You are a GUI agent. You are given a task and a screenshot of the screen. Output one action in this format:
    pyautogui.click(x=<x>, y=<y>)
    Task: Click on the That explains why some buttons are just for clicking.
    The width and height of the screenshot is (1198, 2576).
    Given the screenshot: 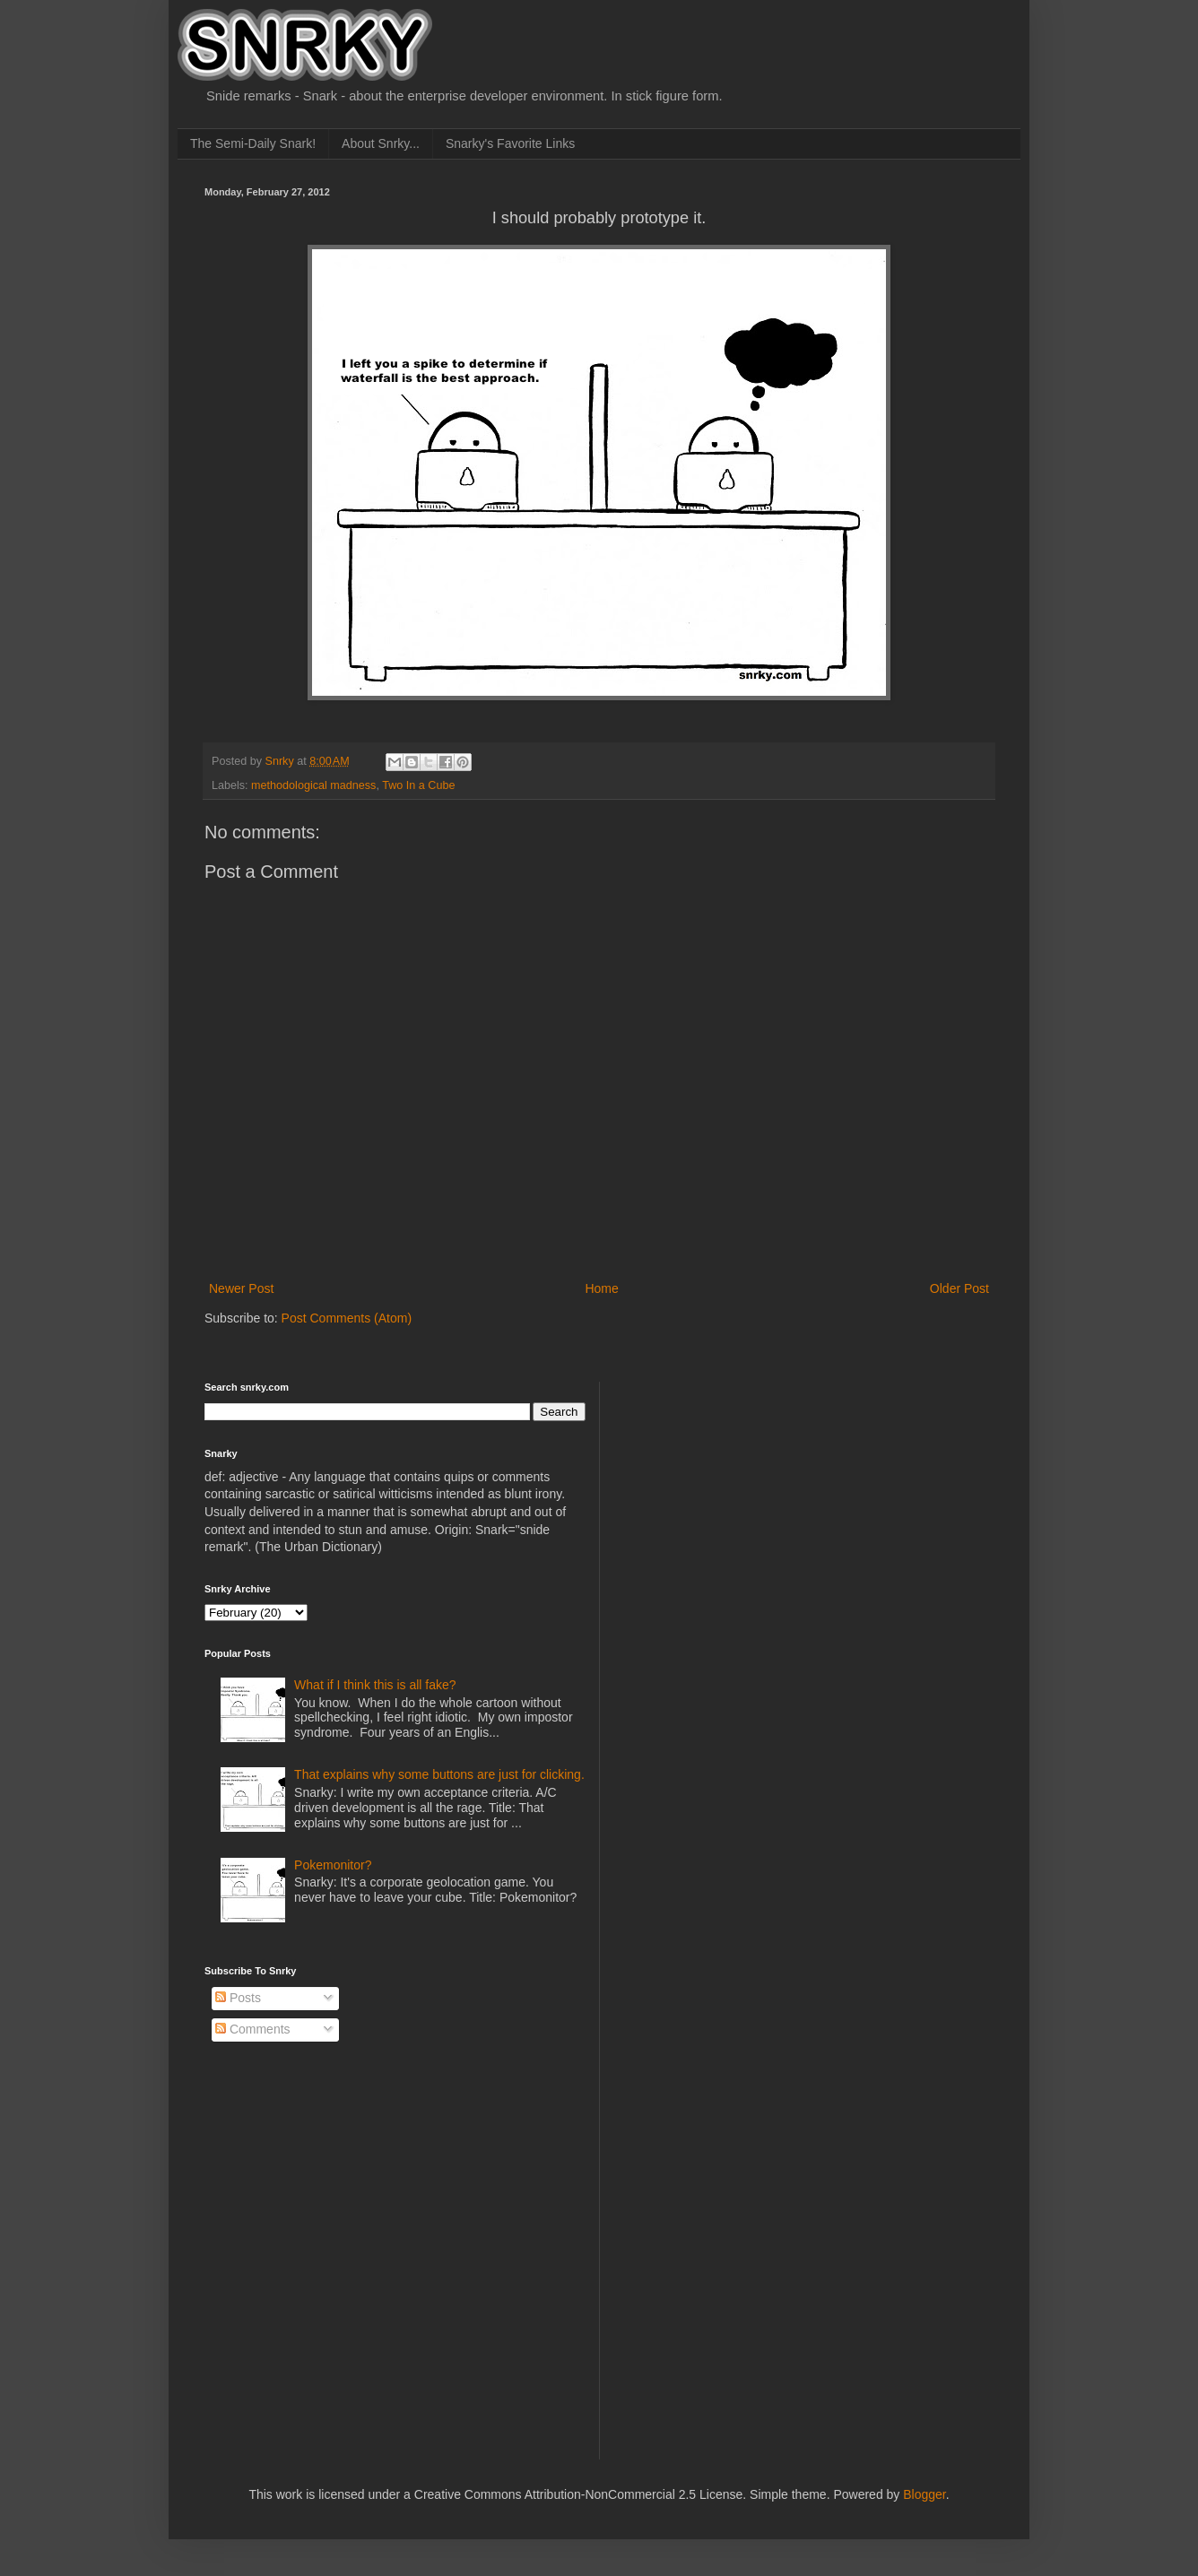 What is the action you would take?
    pyautogui.click(x=439, y=1774)
    